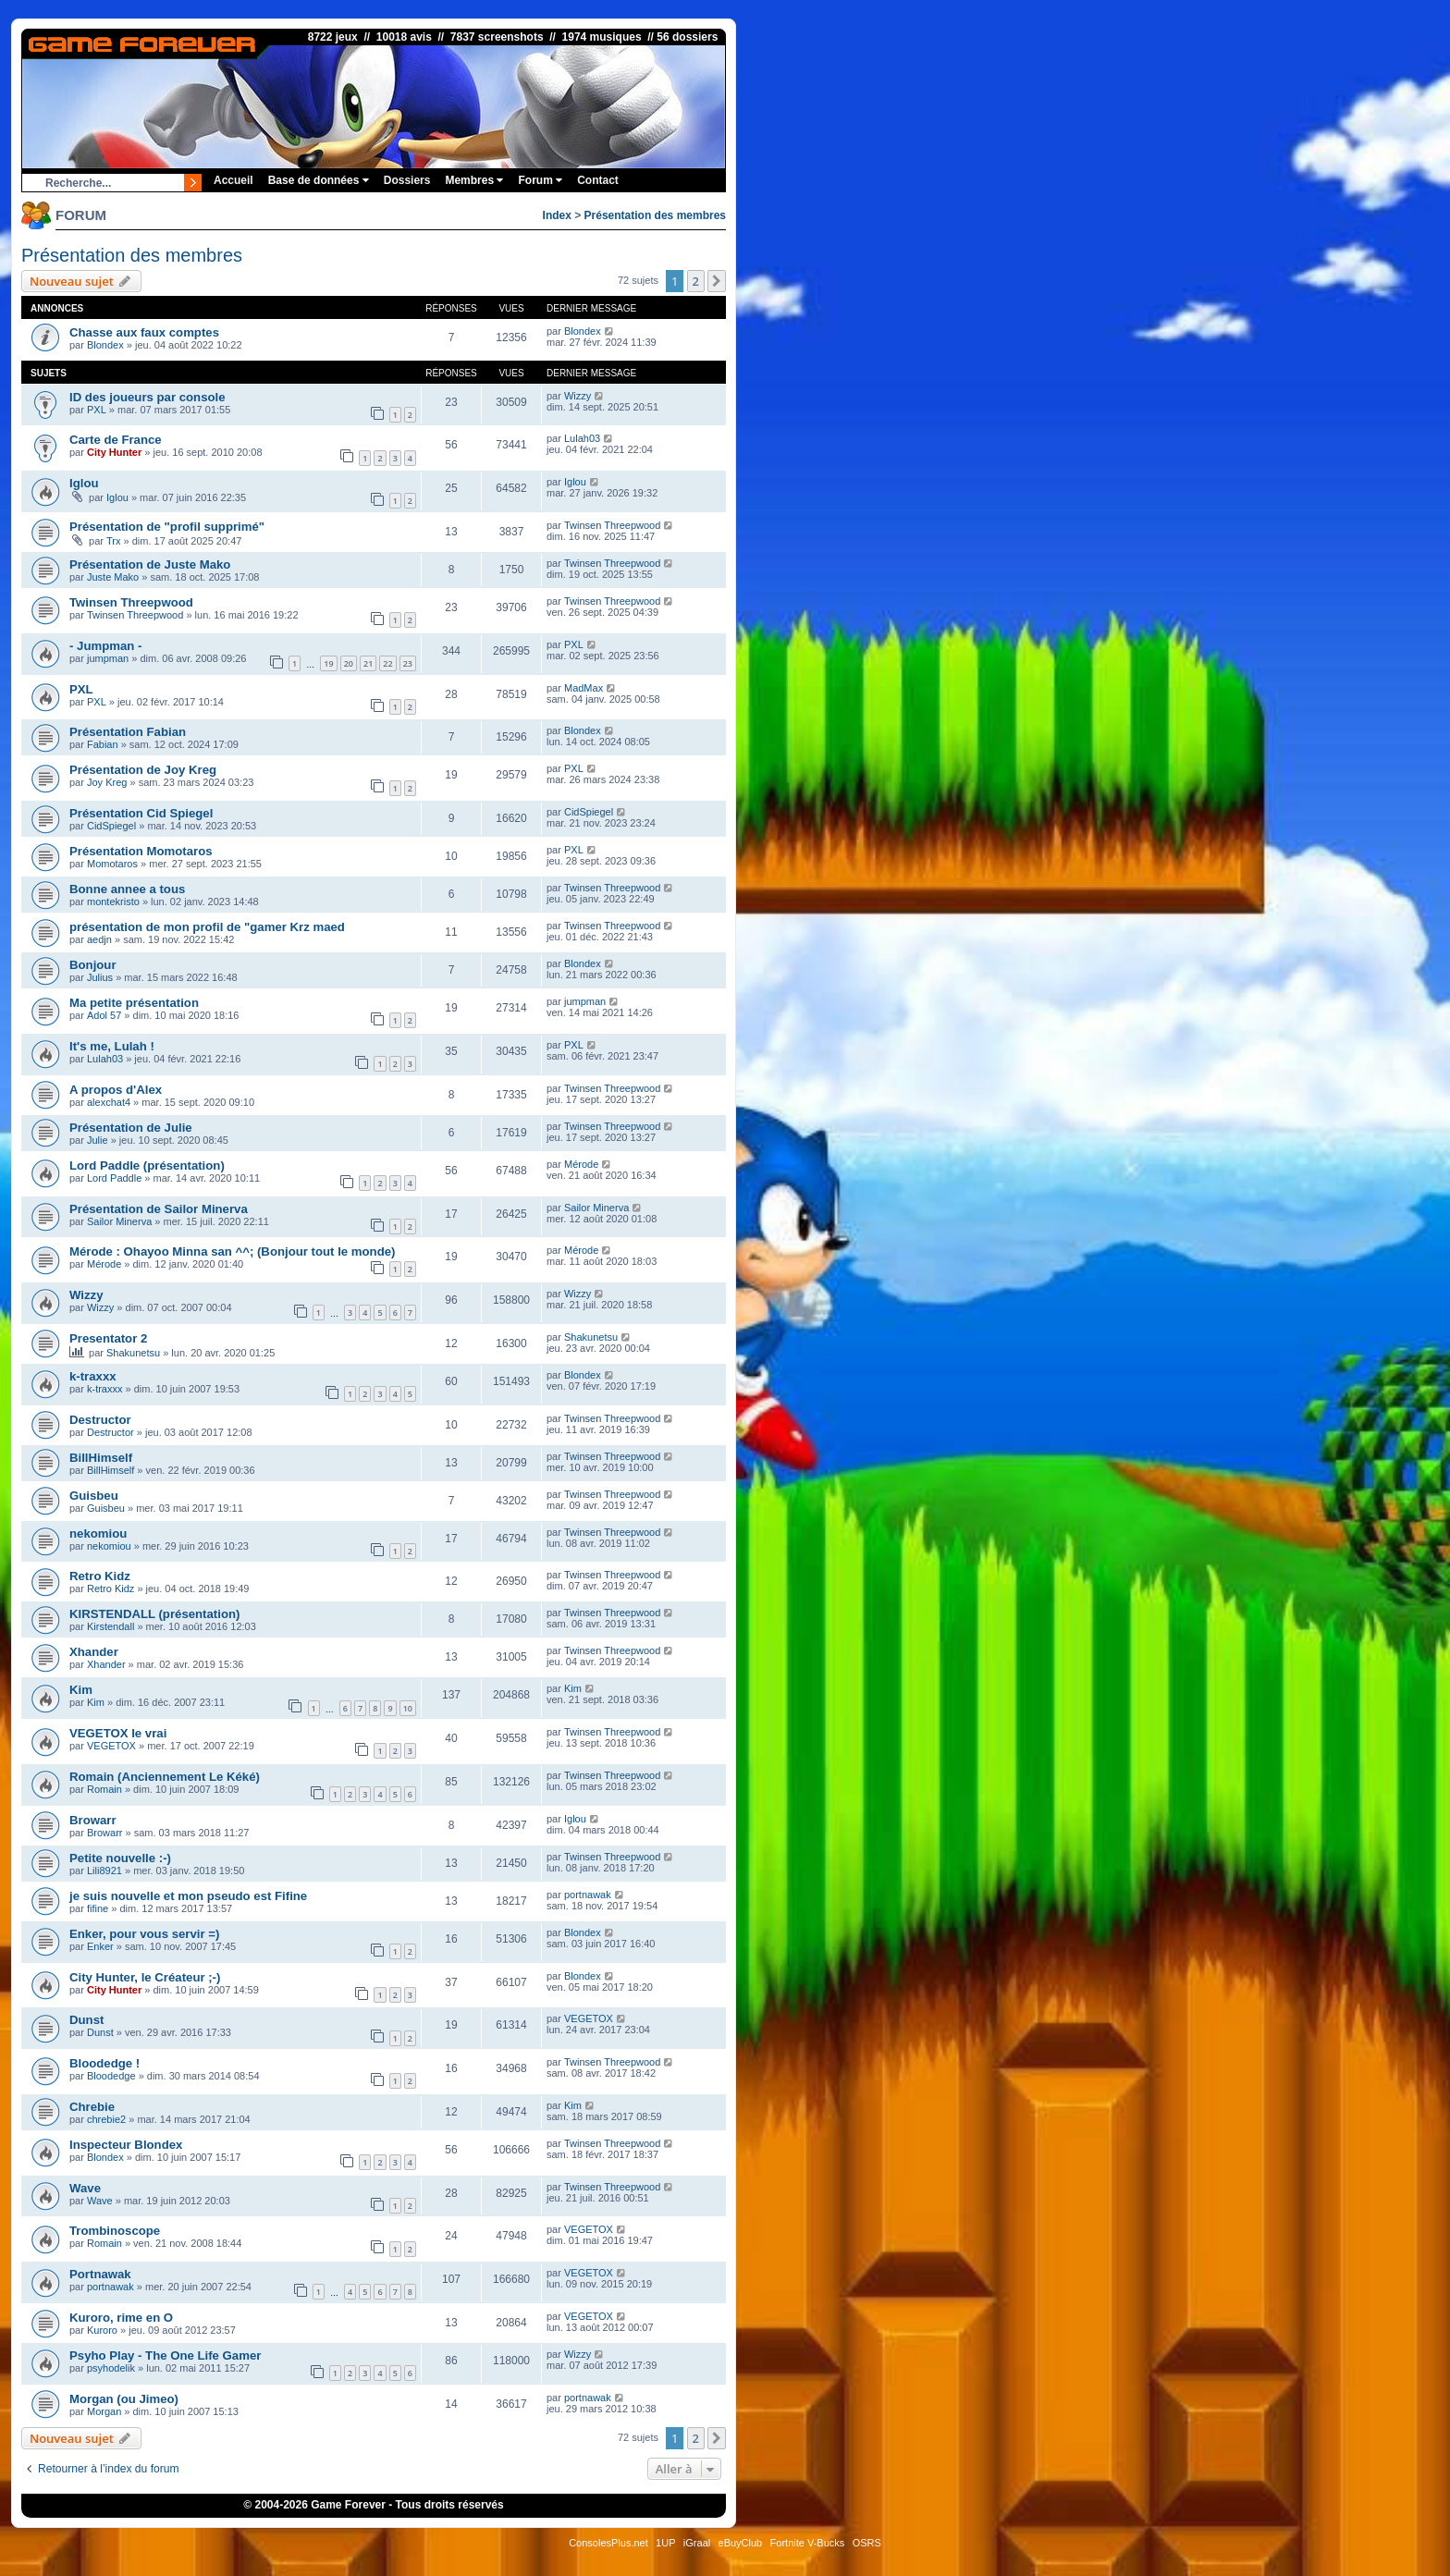 This screenshot has height=2576, width=1450. Describe the element at coordinates (111, 1745) in the screenshot. I see `VEGETOX` at that location.